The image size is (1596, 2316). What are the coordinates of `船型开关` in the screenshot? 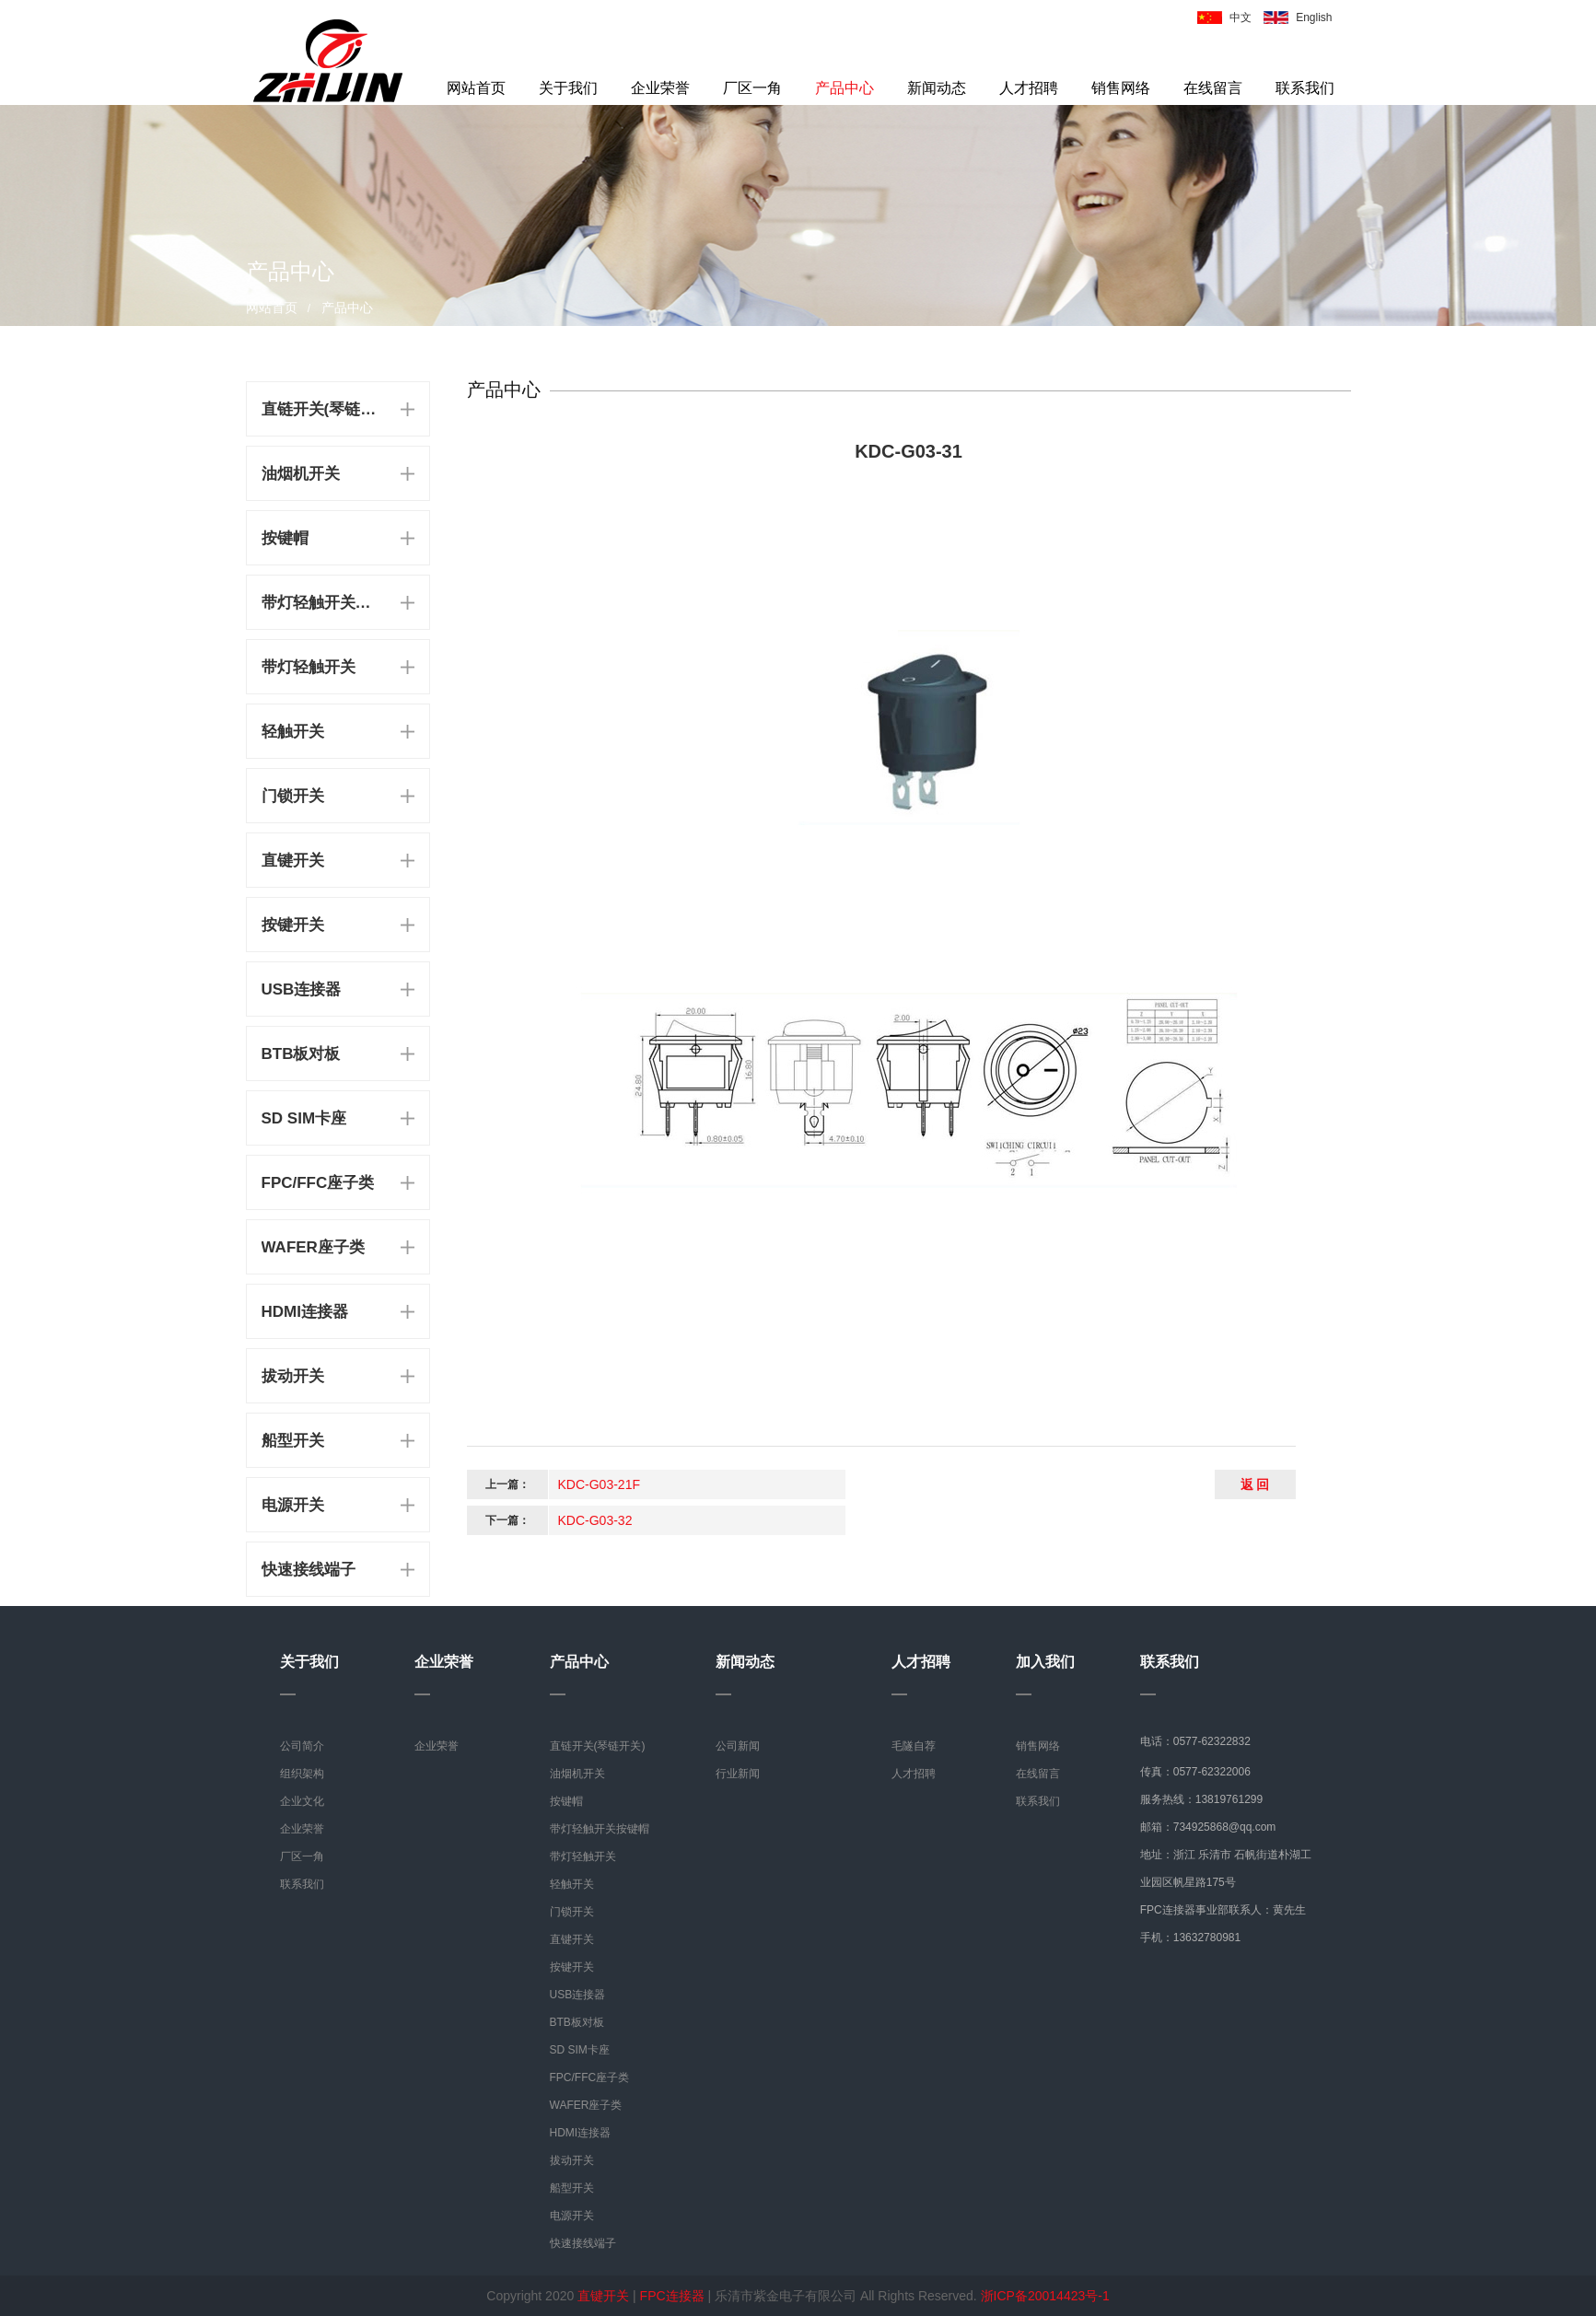 It's located at (293, 1440).